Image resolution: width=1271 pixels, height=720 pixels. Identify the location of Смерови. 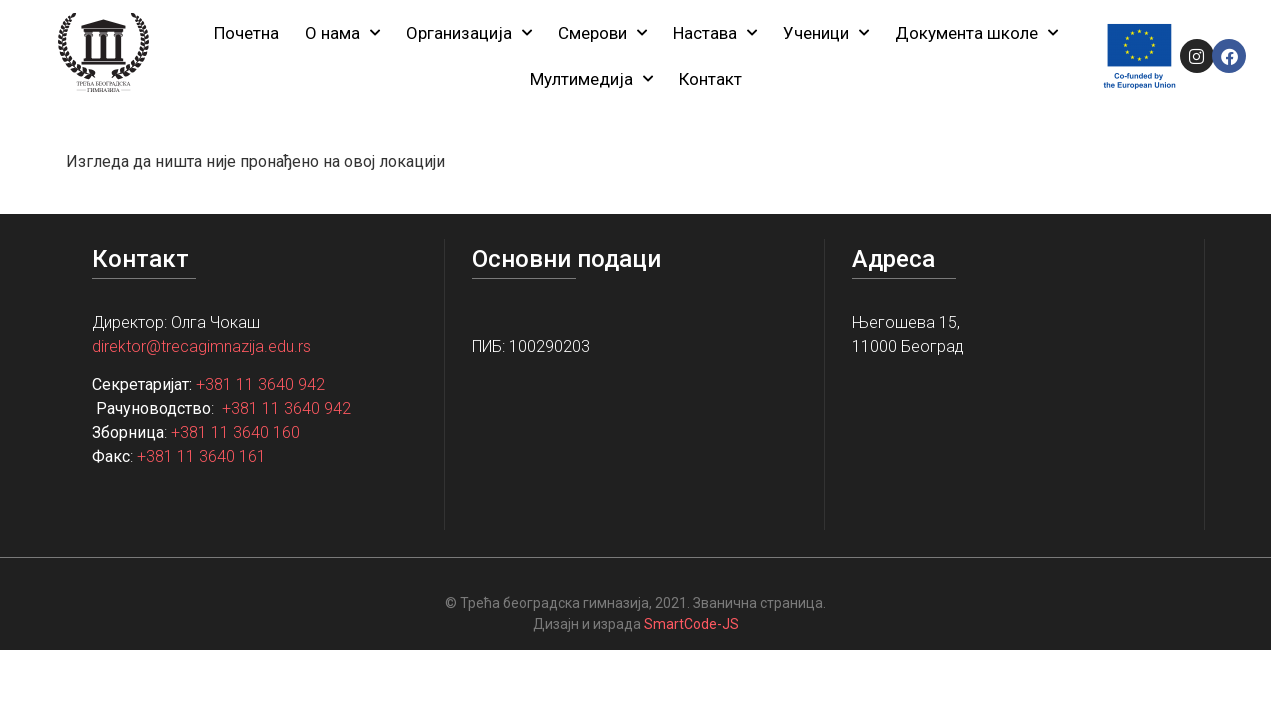
(602, 33).